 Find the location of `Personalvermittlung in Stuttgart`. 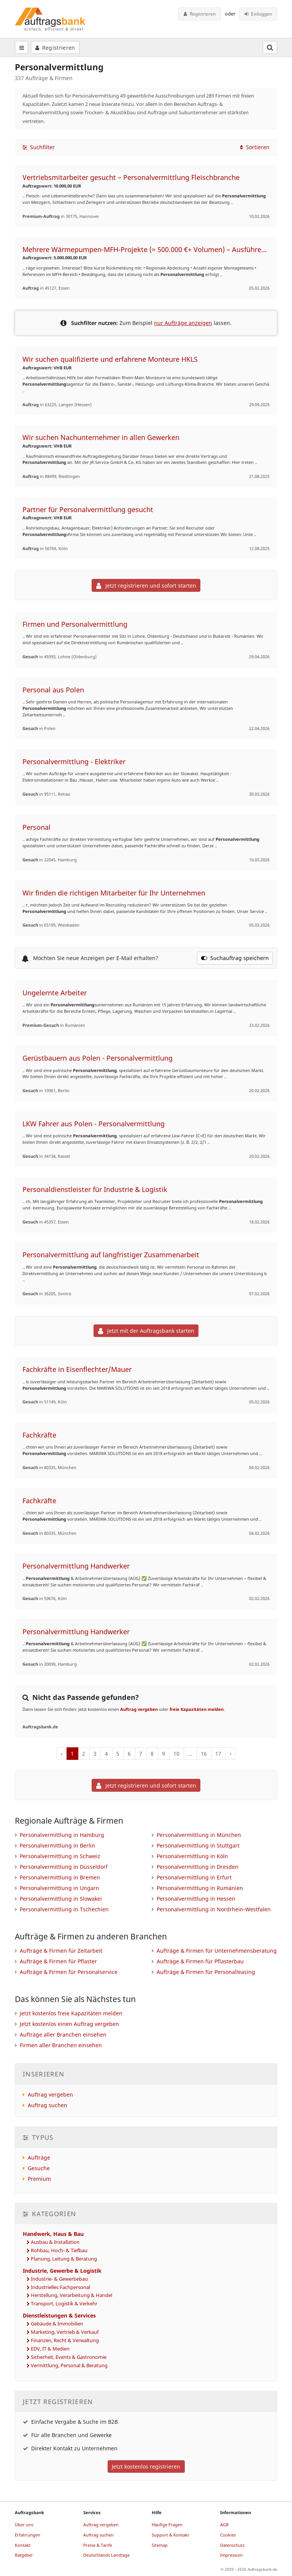

Personalvermittlung in Stuttgart is located at coordinates (198, 1845).